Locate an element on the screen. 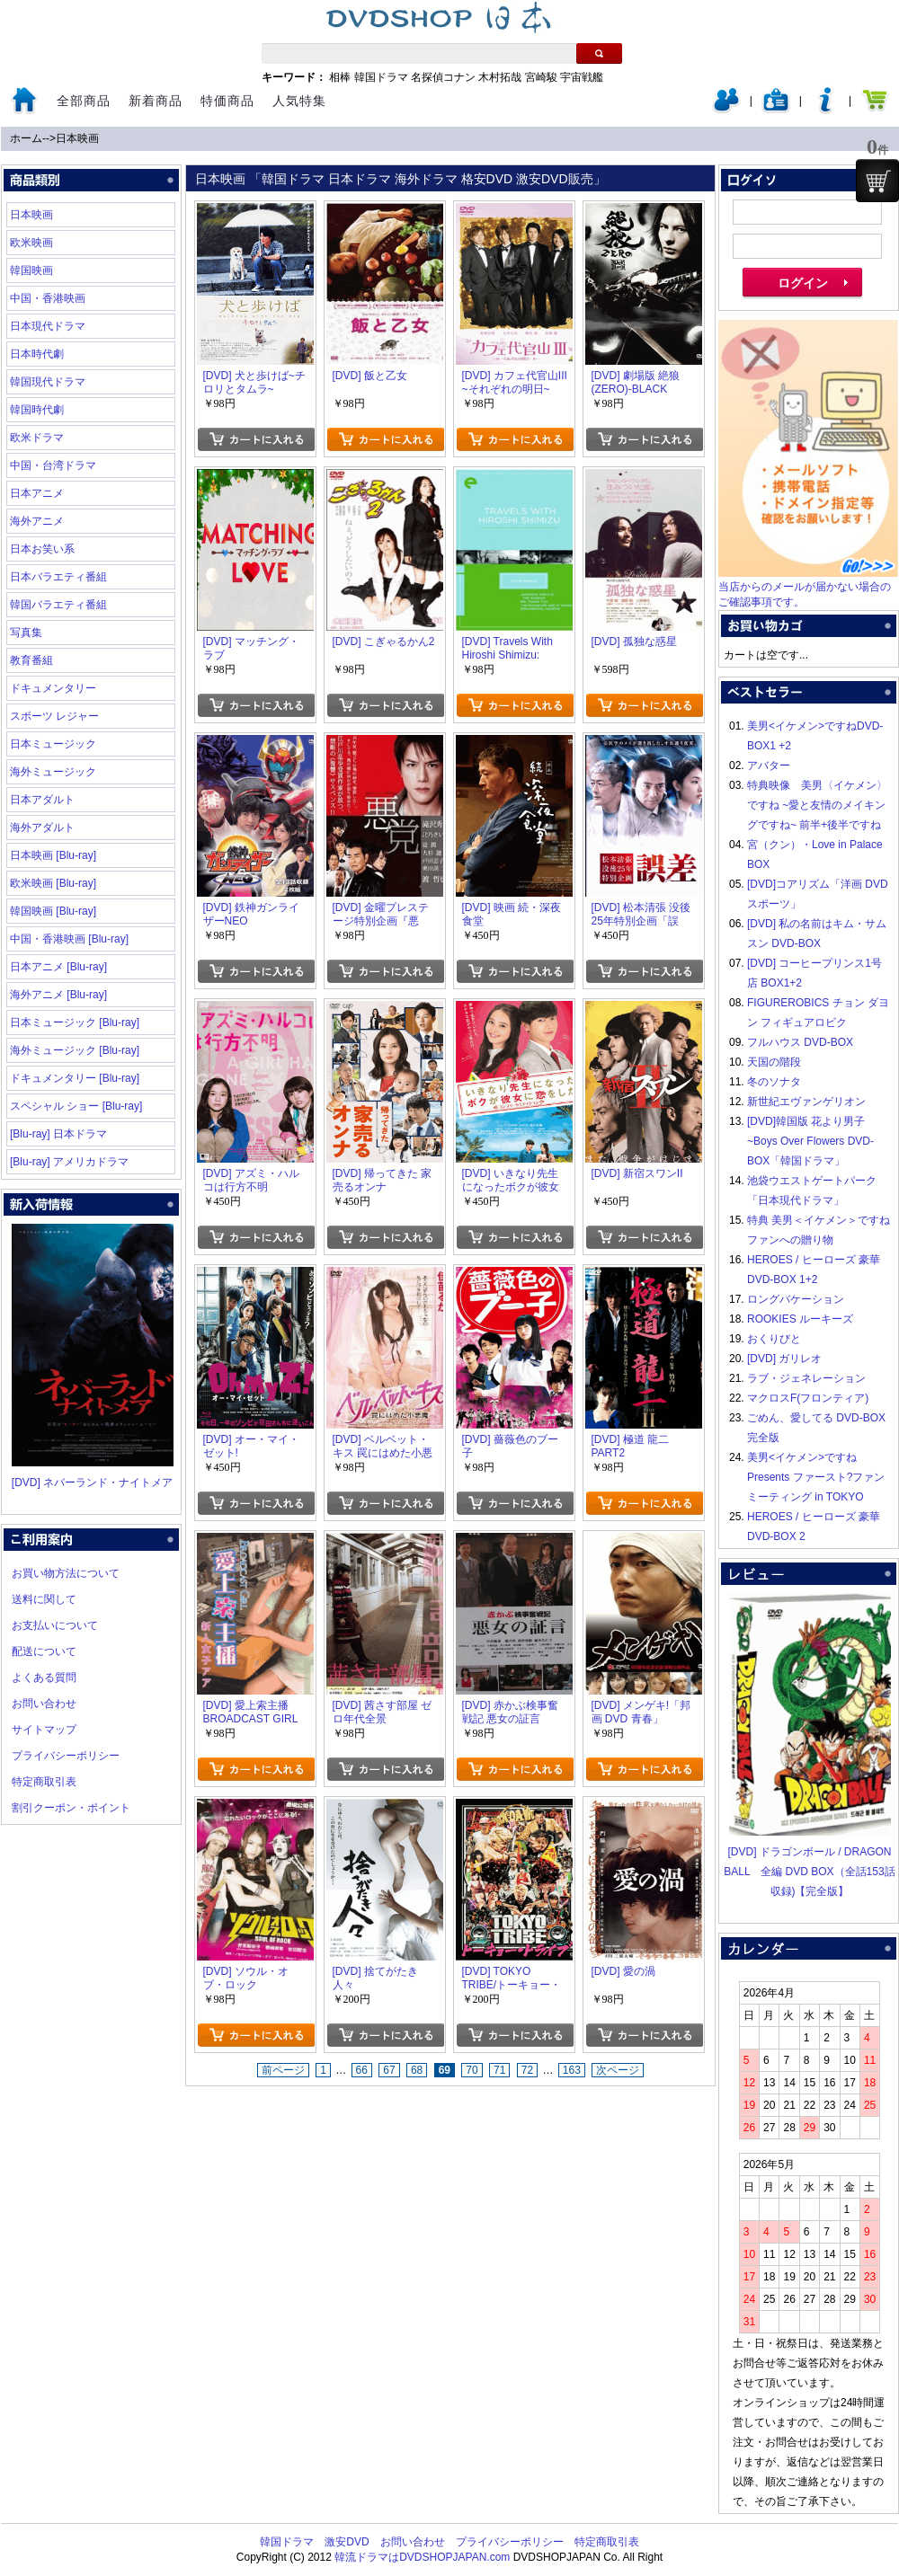 Image resolution: width=899 pixels, height=2576 pixels. 日本現代ドラマ is located at coordinates (47, 326).